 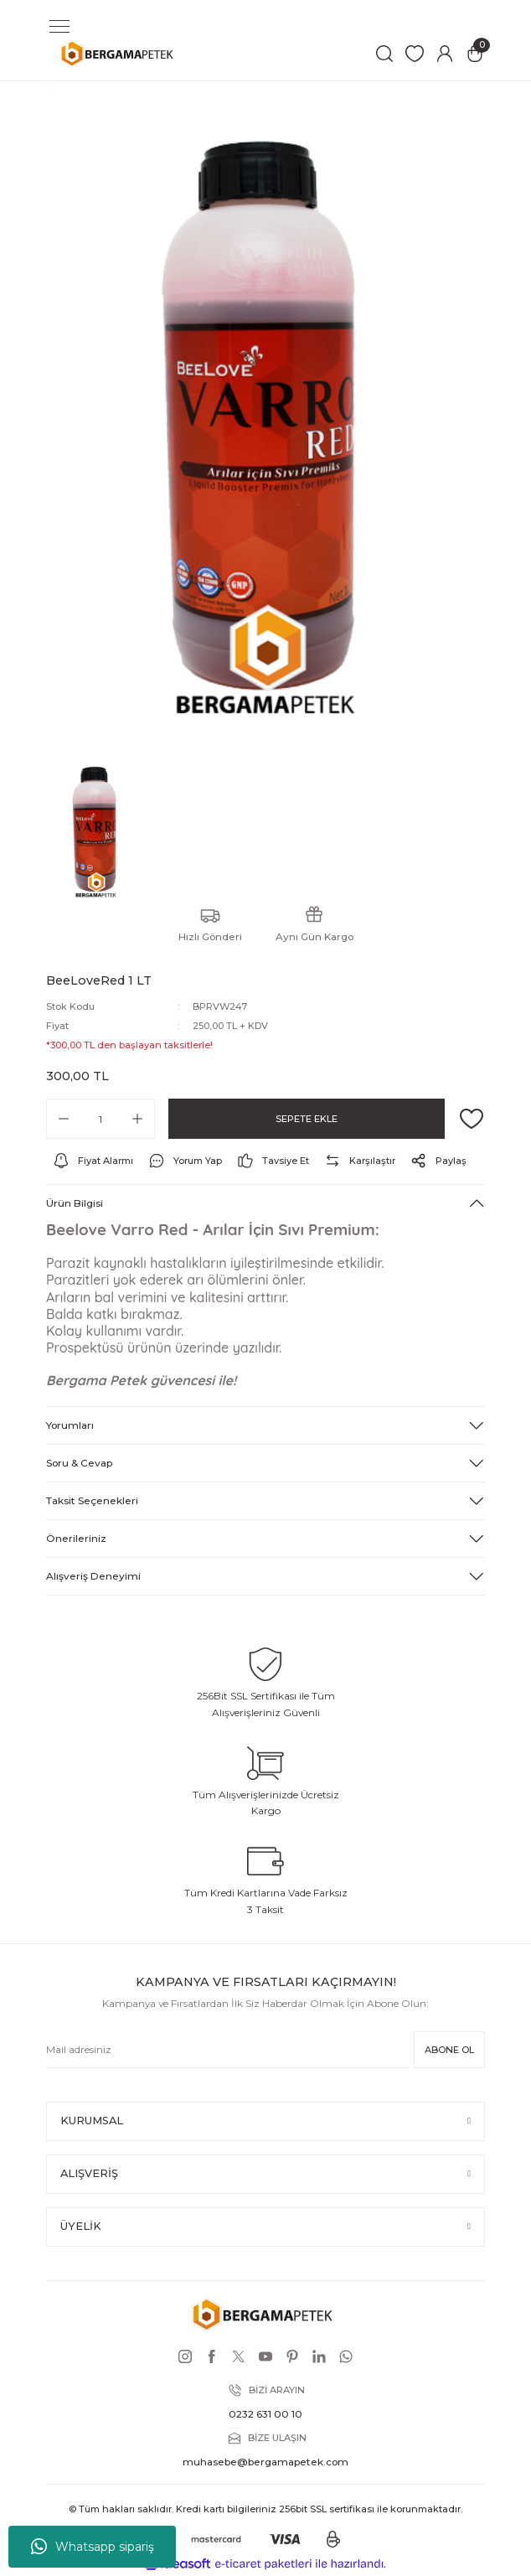 I want to click on [Newsletter Email], so click(x=228, y=2049).